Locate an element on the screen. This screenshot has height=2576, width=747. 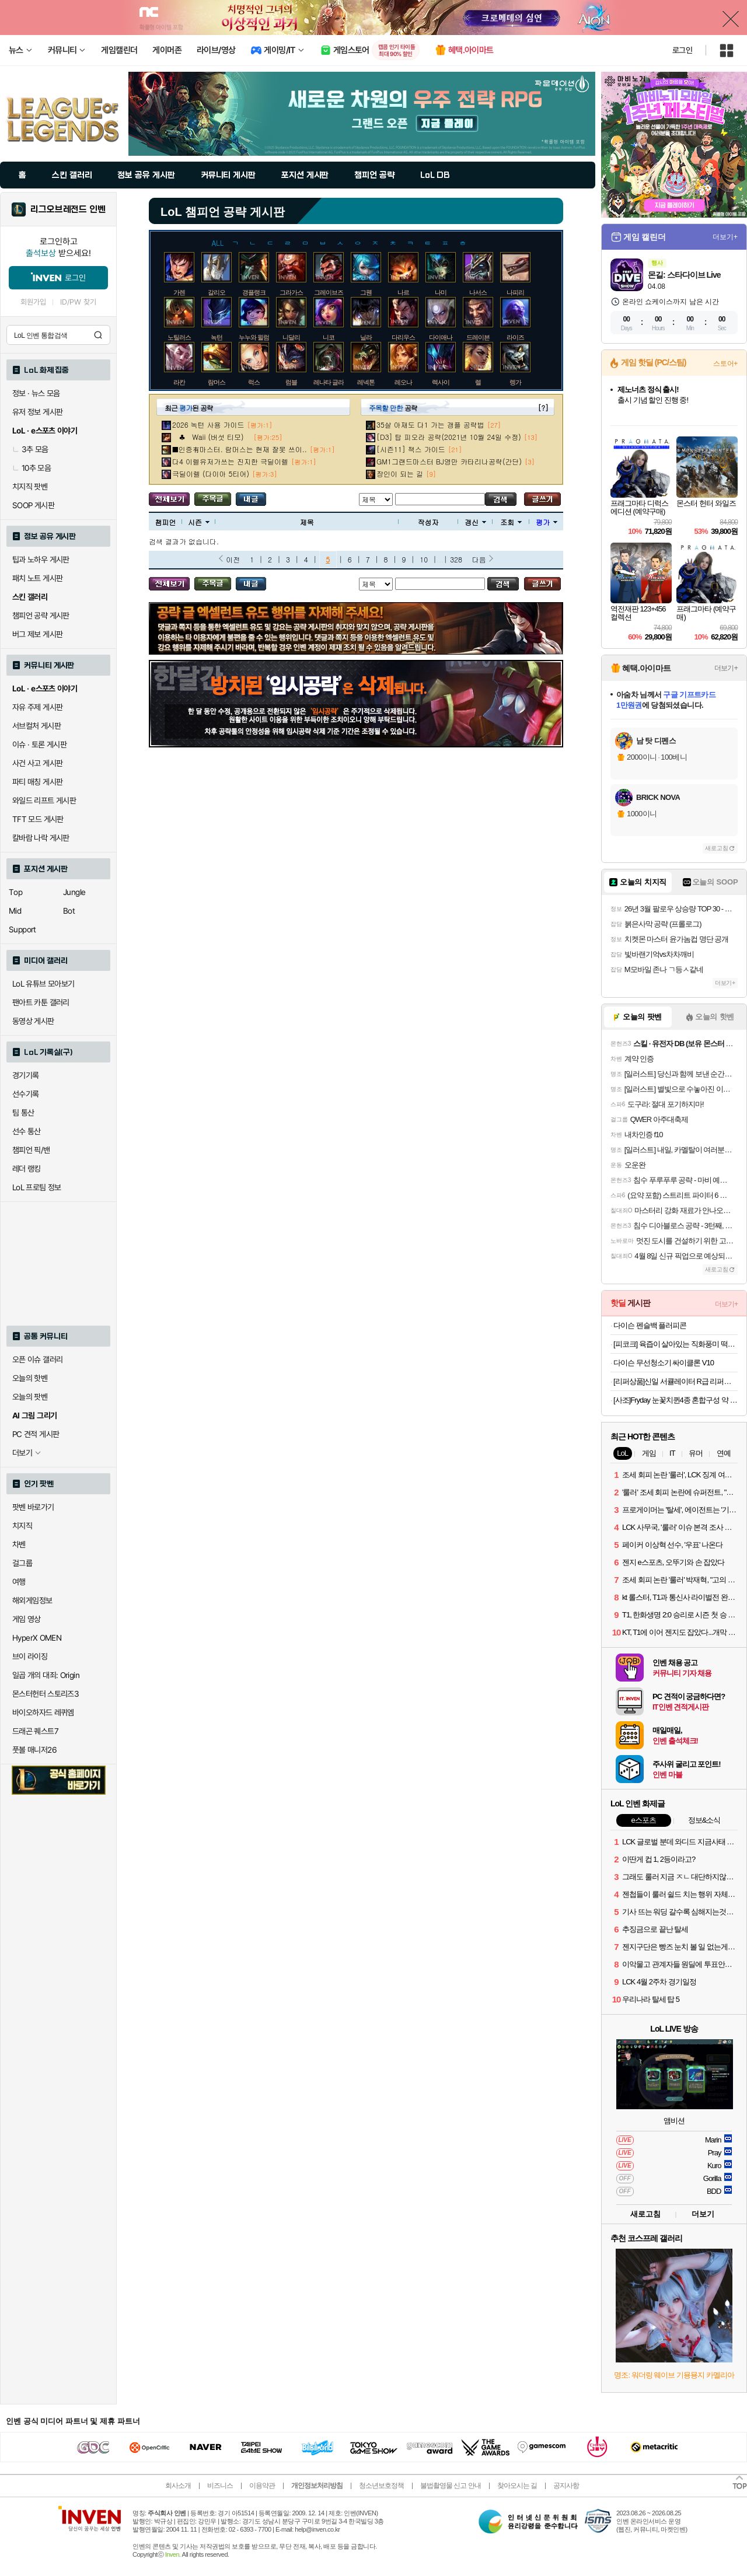
레오나 is located at coordinates (403, 382).